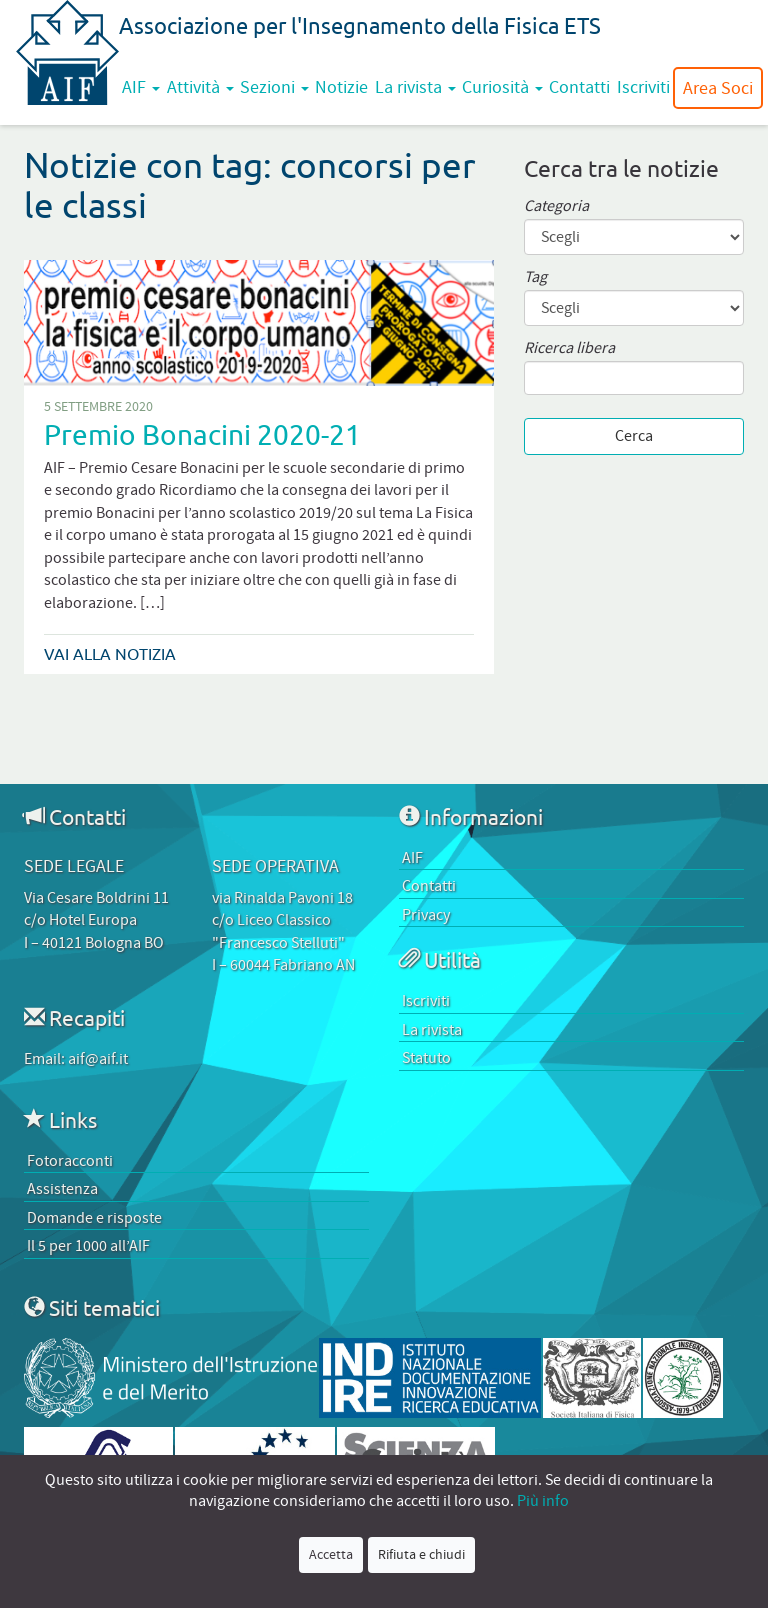 Image resolution: width=768 pixels, height=1608 pixels. Describe the element at coordinates (62, 1189) in the screenshot. I see `Assistenza` at that location.